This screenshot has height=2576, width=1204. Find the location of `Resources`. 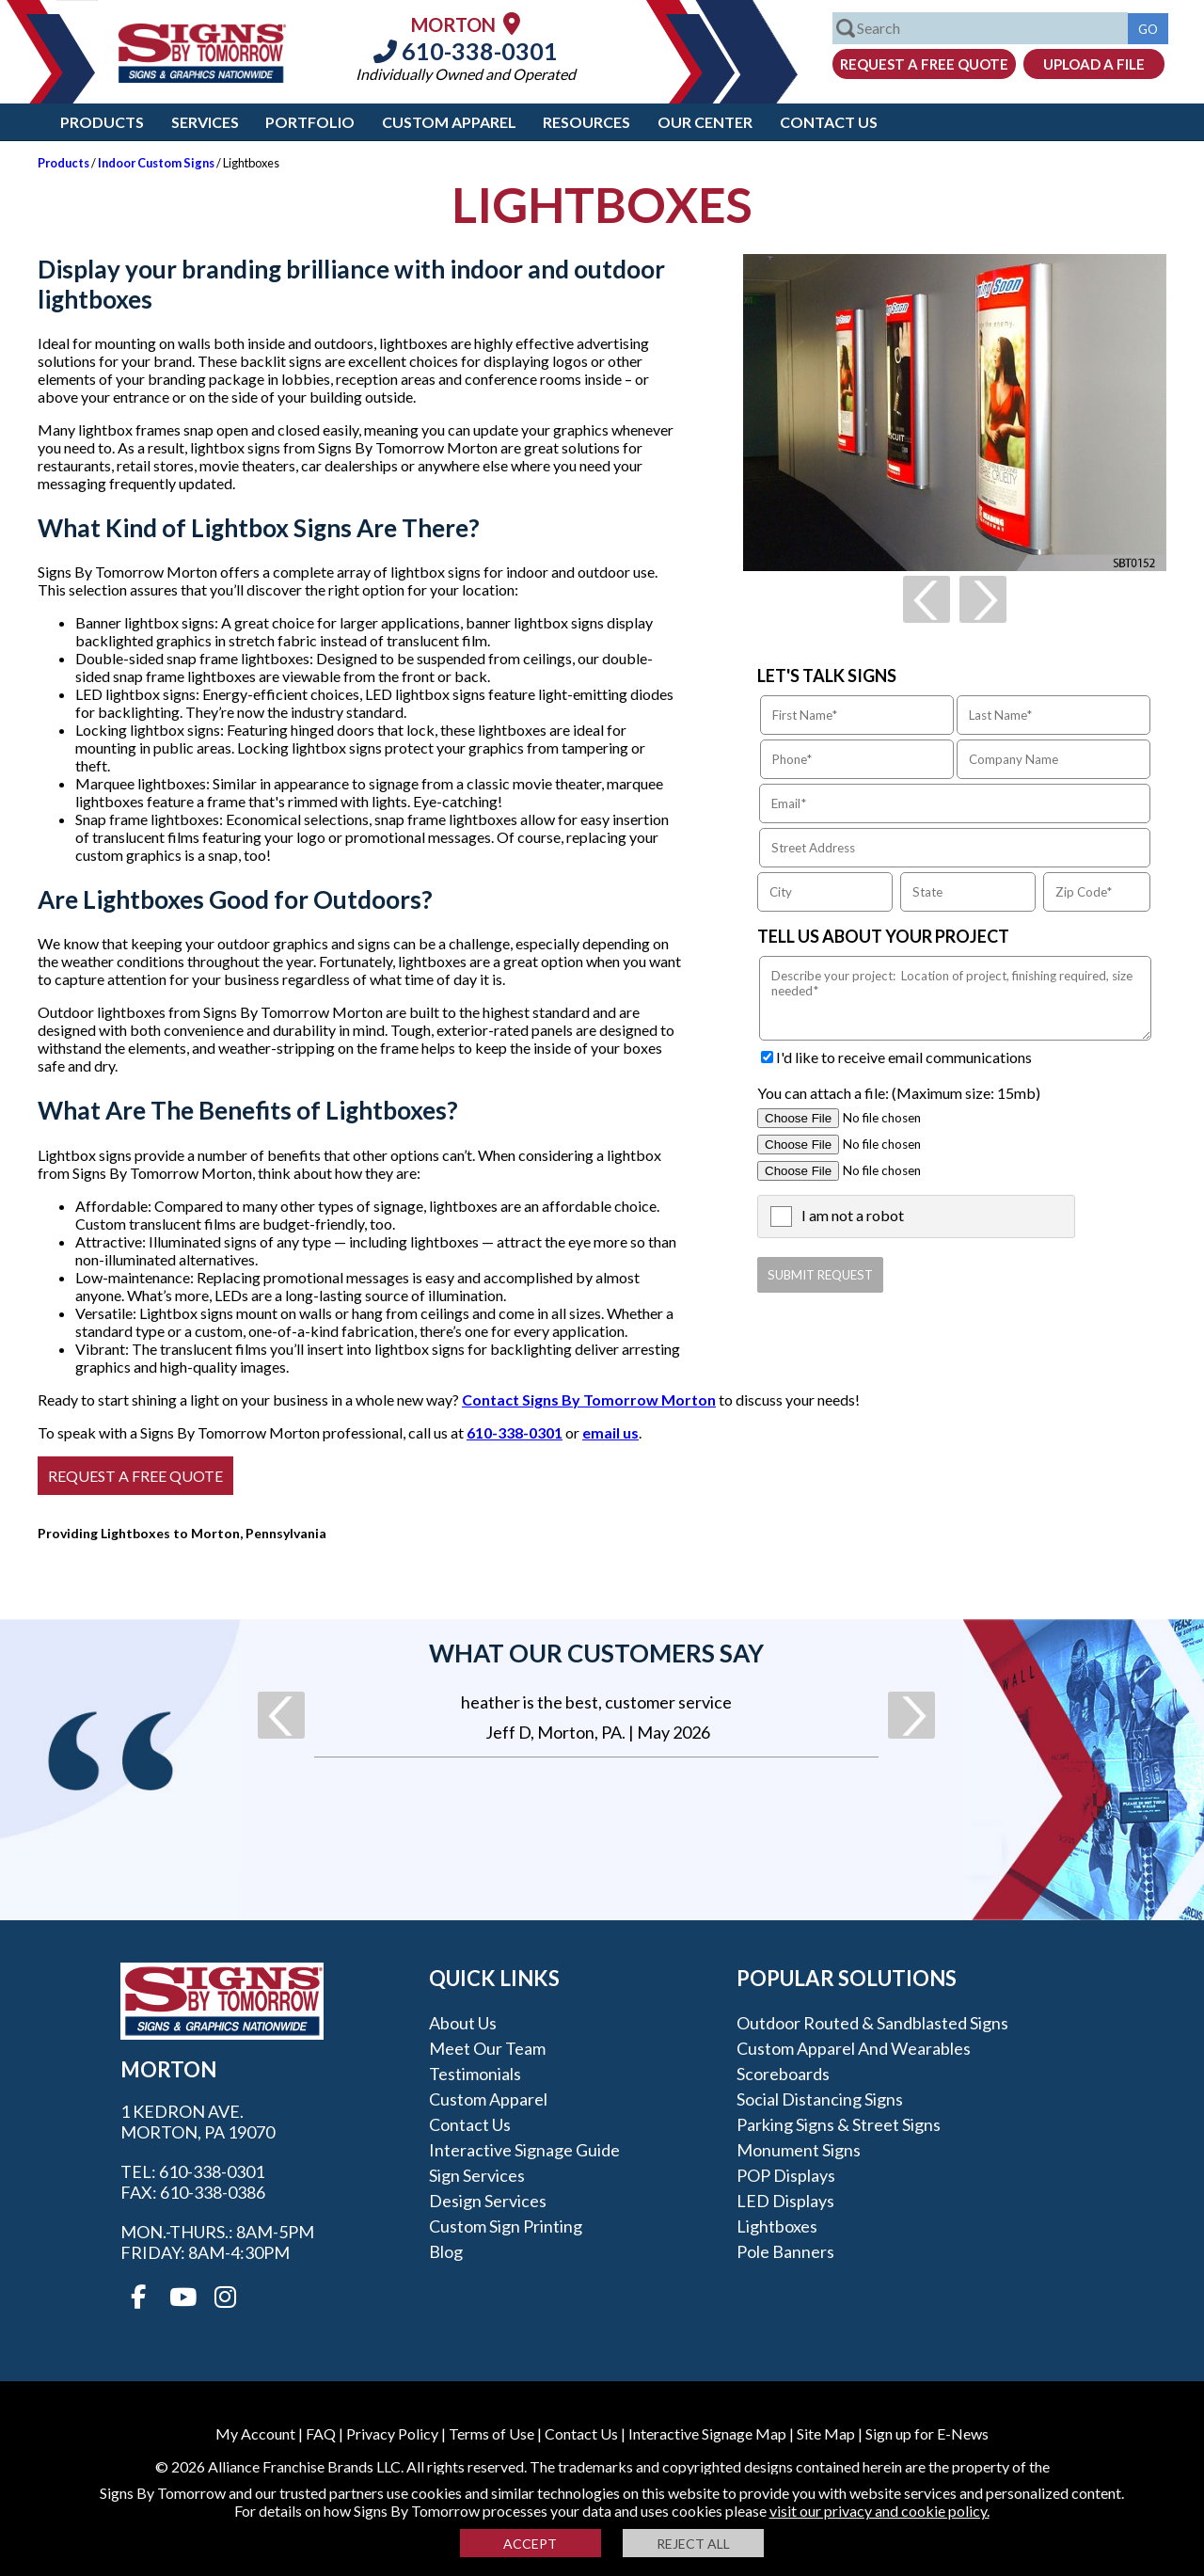

Resources is located at coordinates (586, 122).